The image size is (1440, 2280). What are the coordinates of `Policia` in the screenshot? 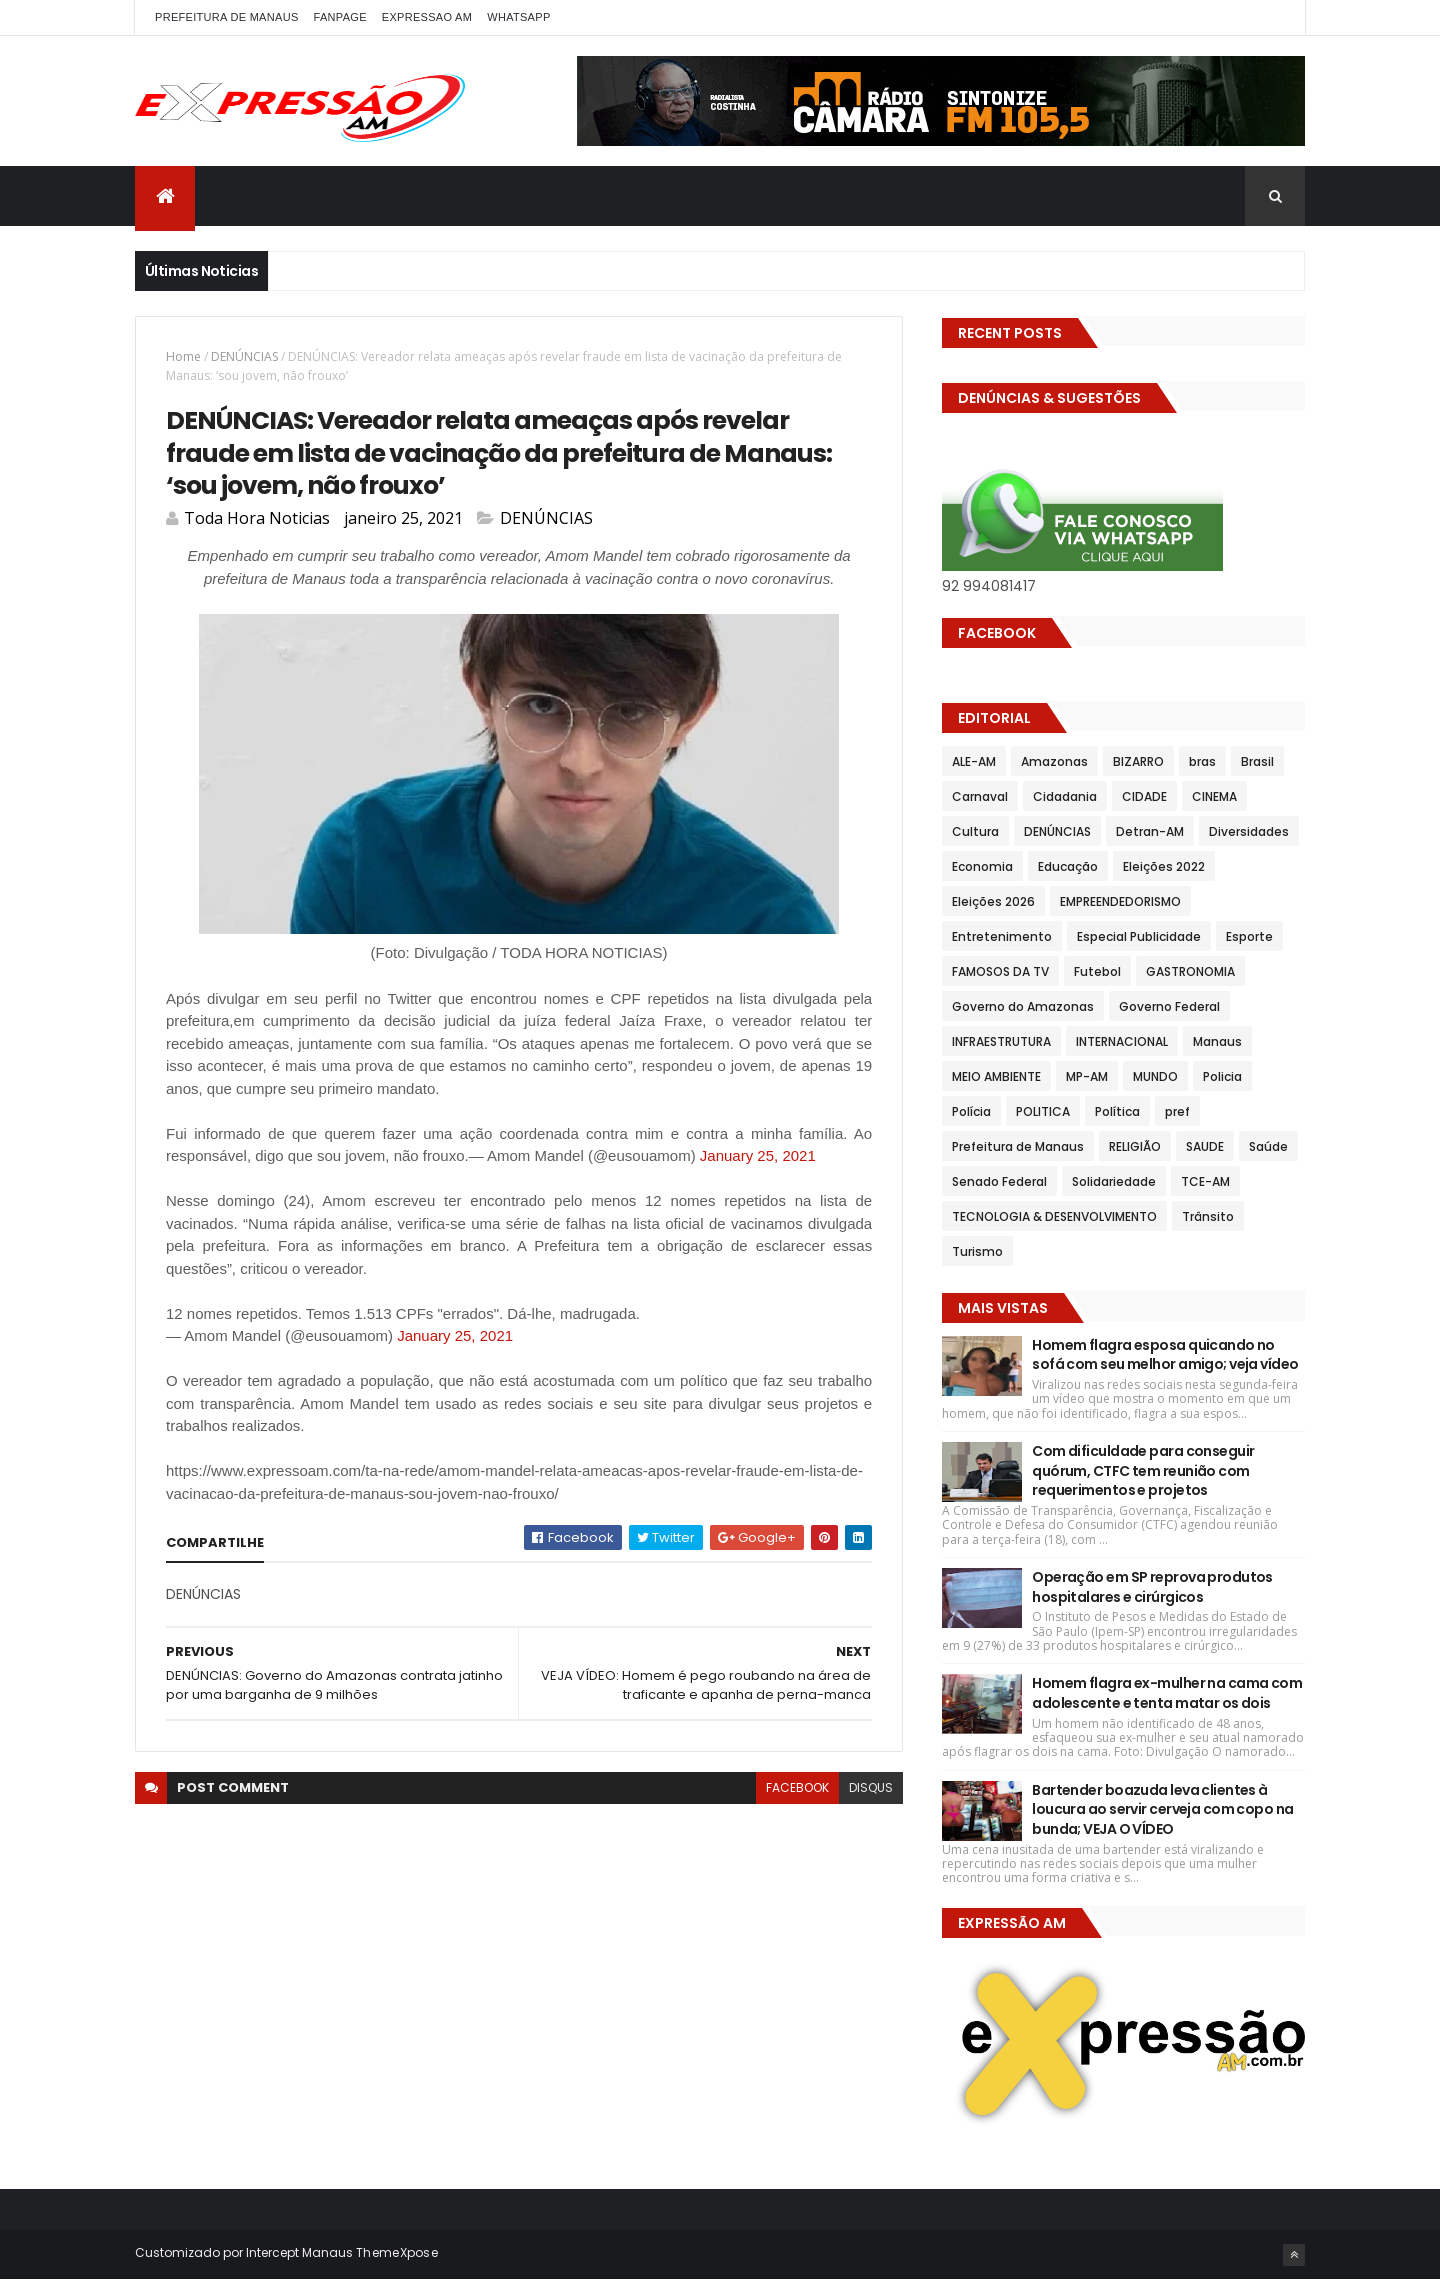 It's located at (1222, 1076).